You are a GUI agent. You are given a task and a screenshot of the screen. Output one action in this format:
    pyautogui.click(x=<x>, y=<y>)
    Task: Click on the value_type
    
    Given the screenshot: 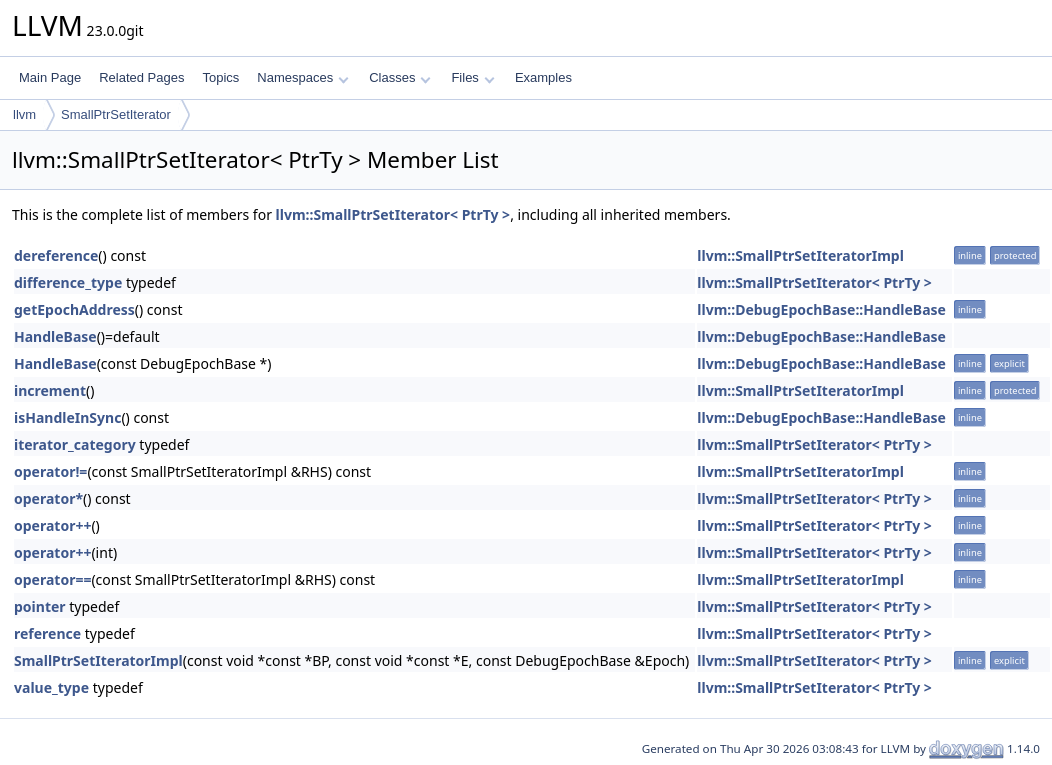 What is the action you would take?
    pyautogui.click(x=51, y=687)
    